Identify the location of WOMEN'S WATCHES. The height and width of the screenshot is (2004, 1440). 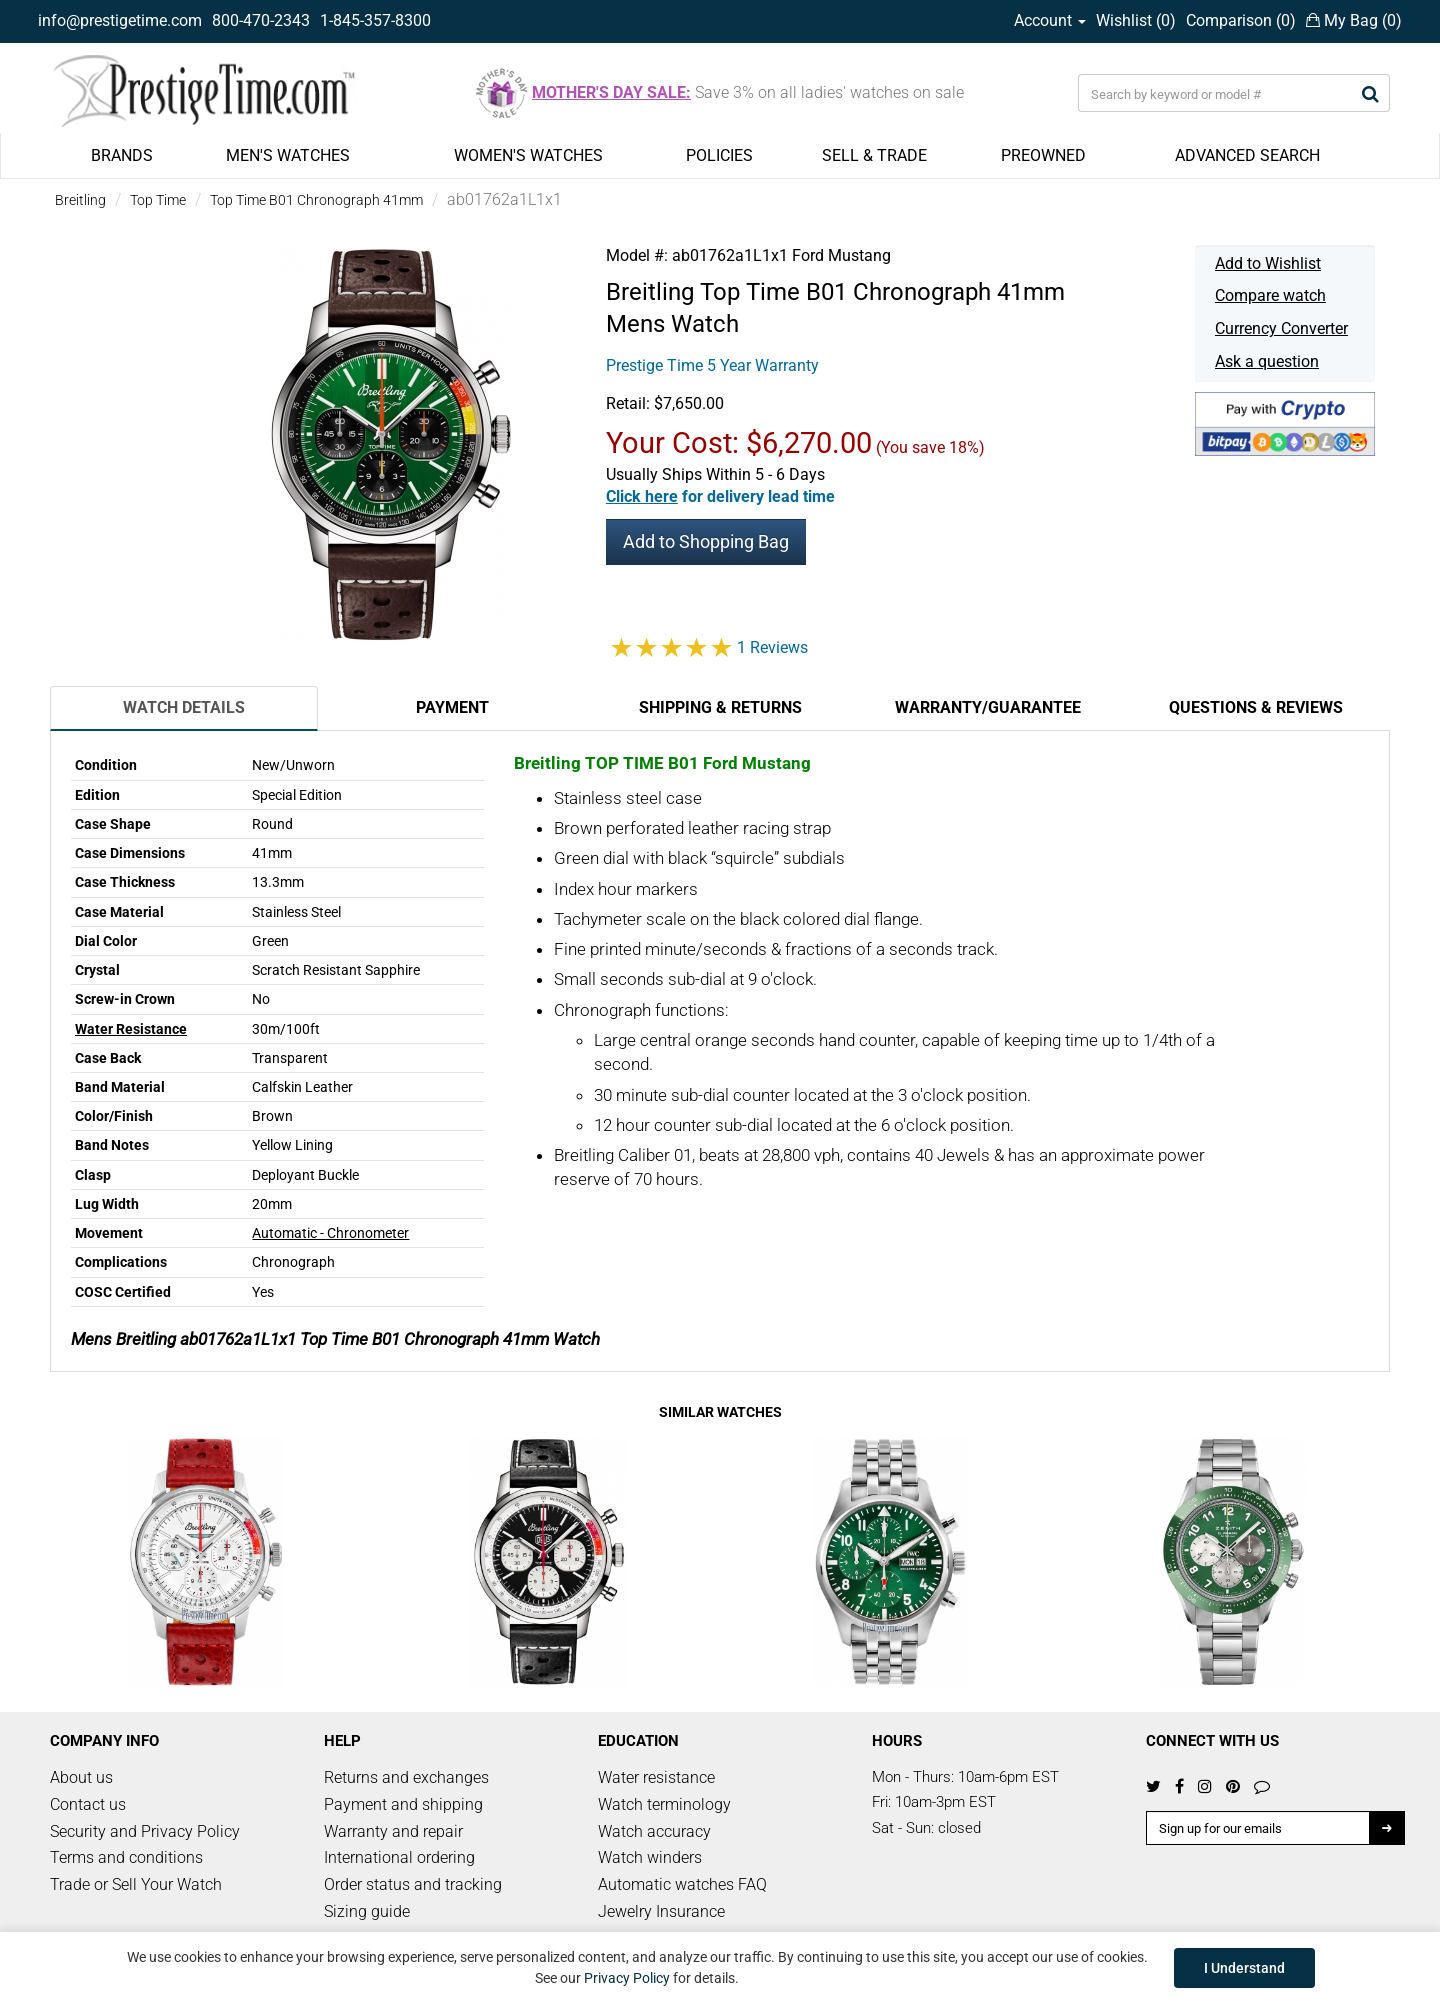
(528, 155).